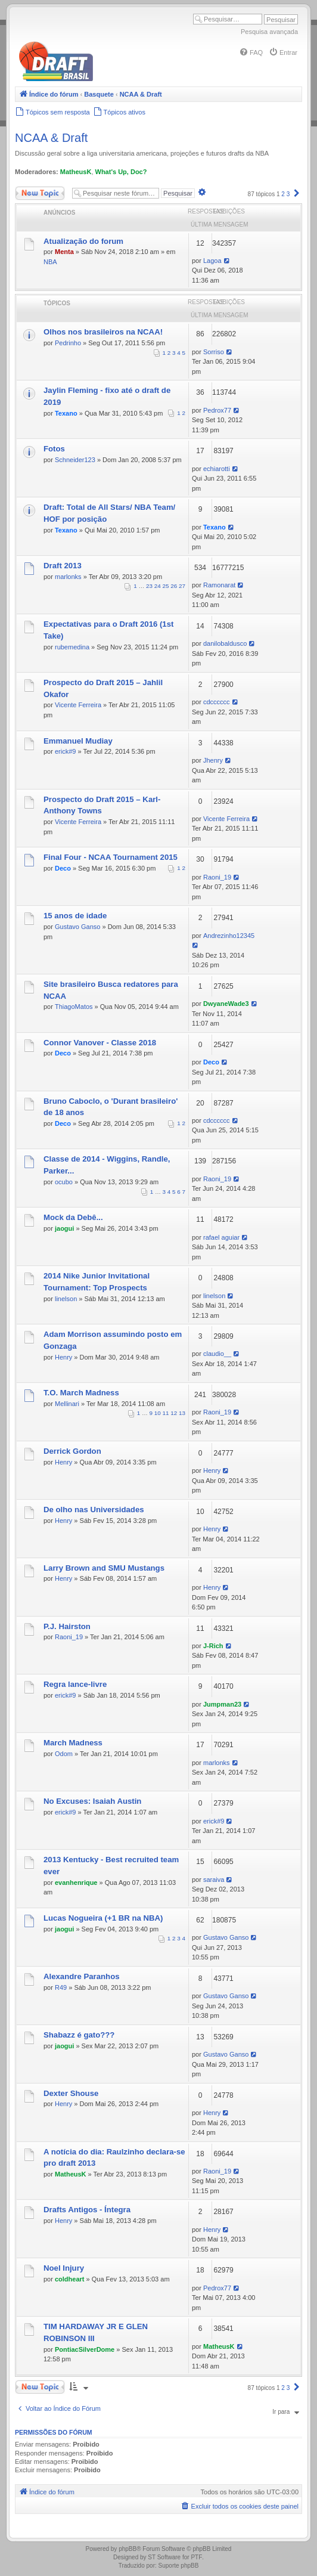  I want to click on Atualização do forum, so click(83, 241).